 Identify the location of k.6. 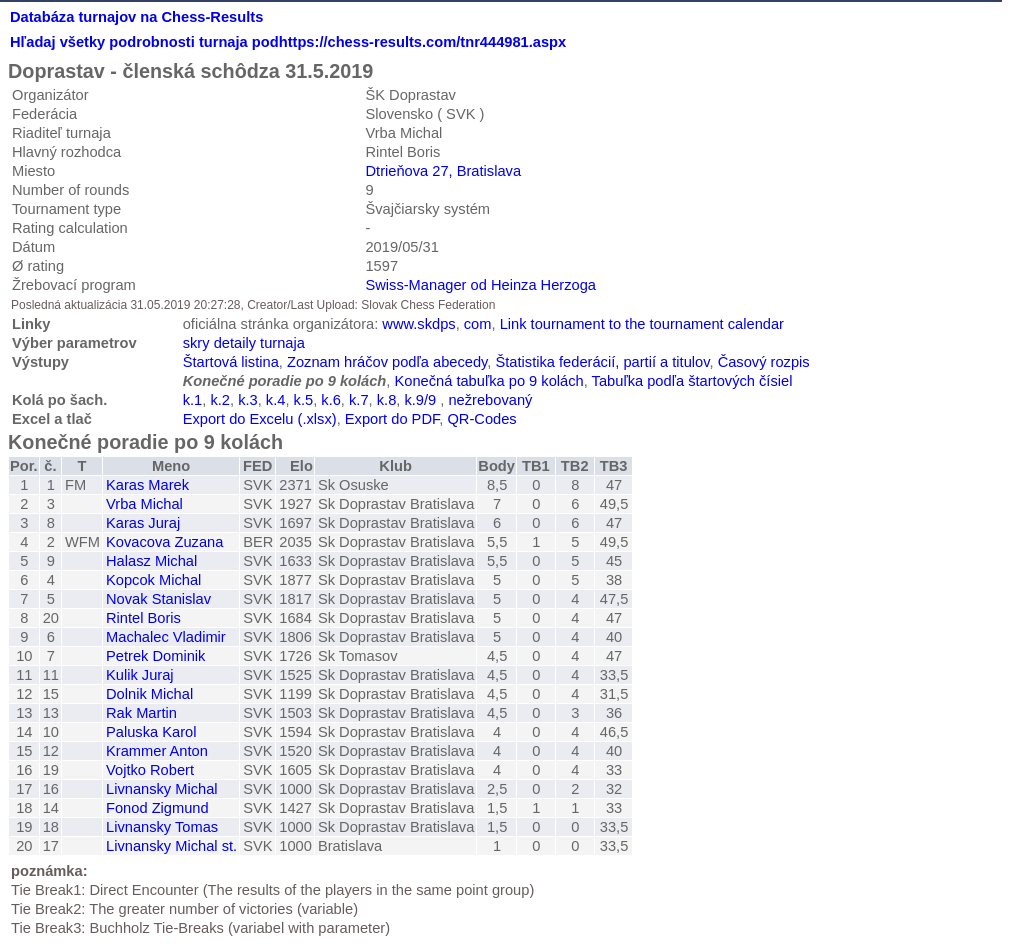
(331, 400).